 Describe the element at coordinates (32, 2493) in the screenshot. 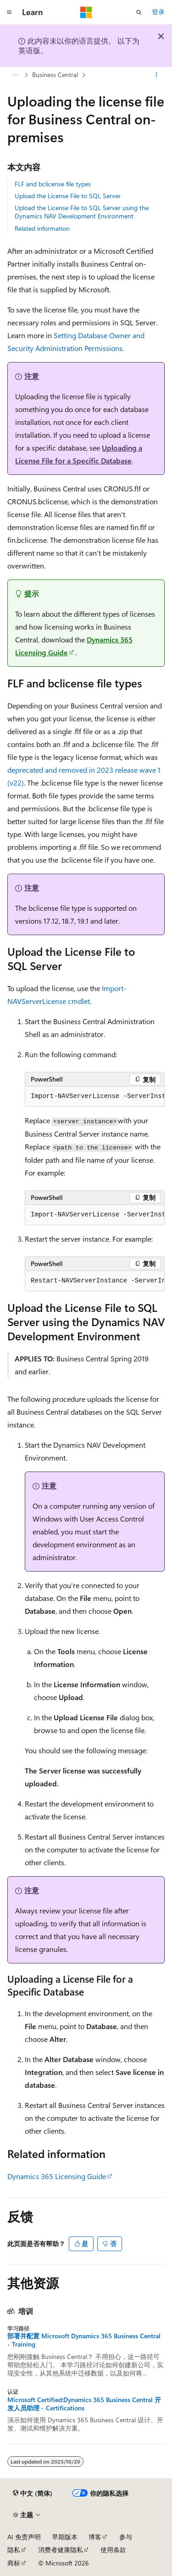

I see `[内容语言选择器。 当前设置为 中文 (简体)。]` at that location.